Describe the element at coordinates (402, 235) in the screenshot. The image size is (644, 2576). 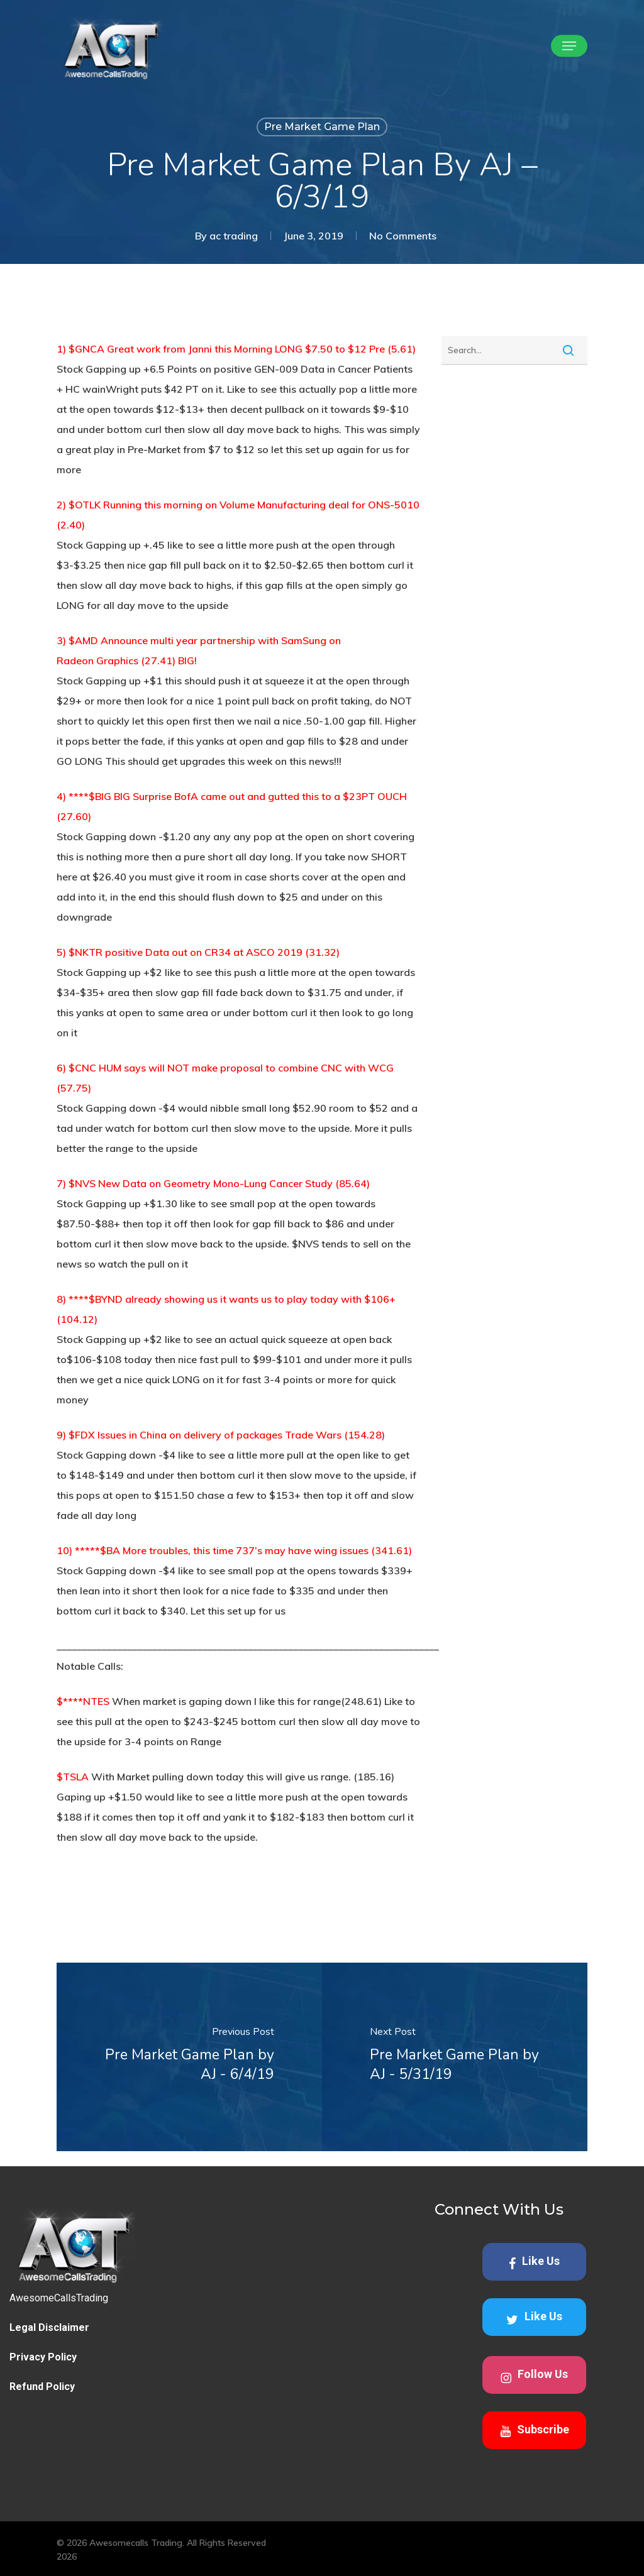
I see `No Comments` at that location.